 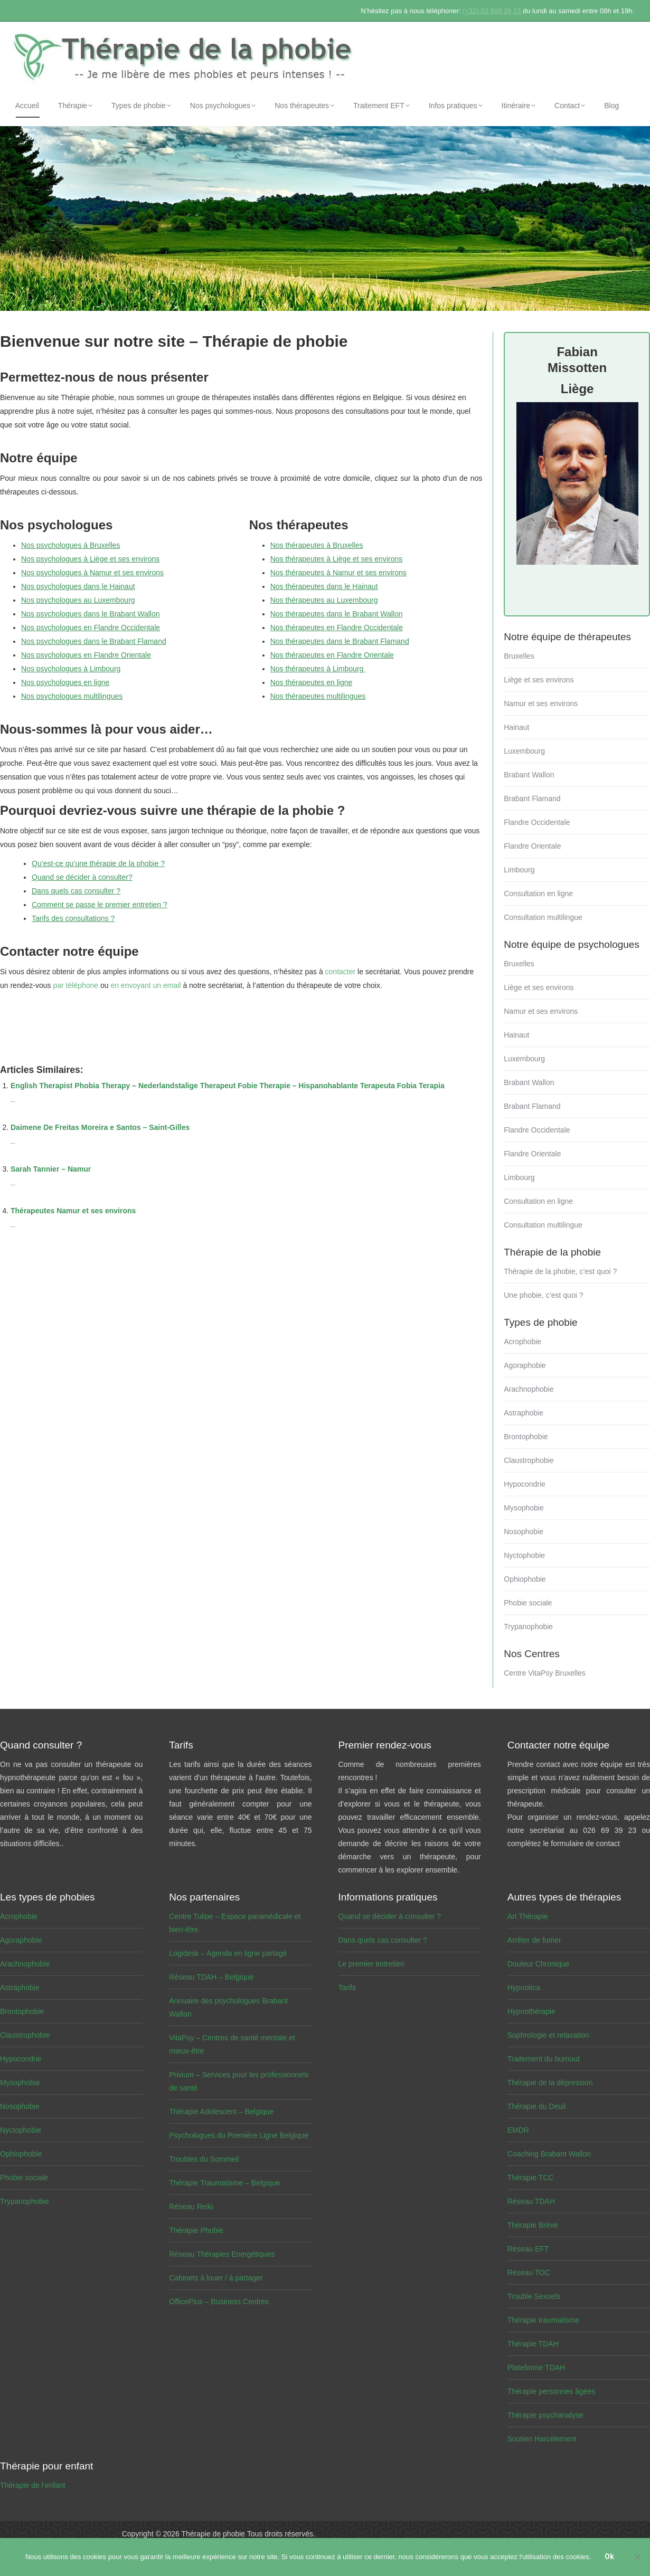 What do you see at coordinates (548, 2035) in the screenshot?
I see `Sophrologie et relaxation` at bounding box center [548, 2035].